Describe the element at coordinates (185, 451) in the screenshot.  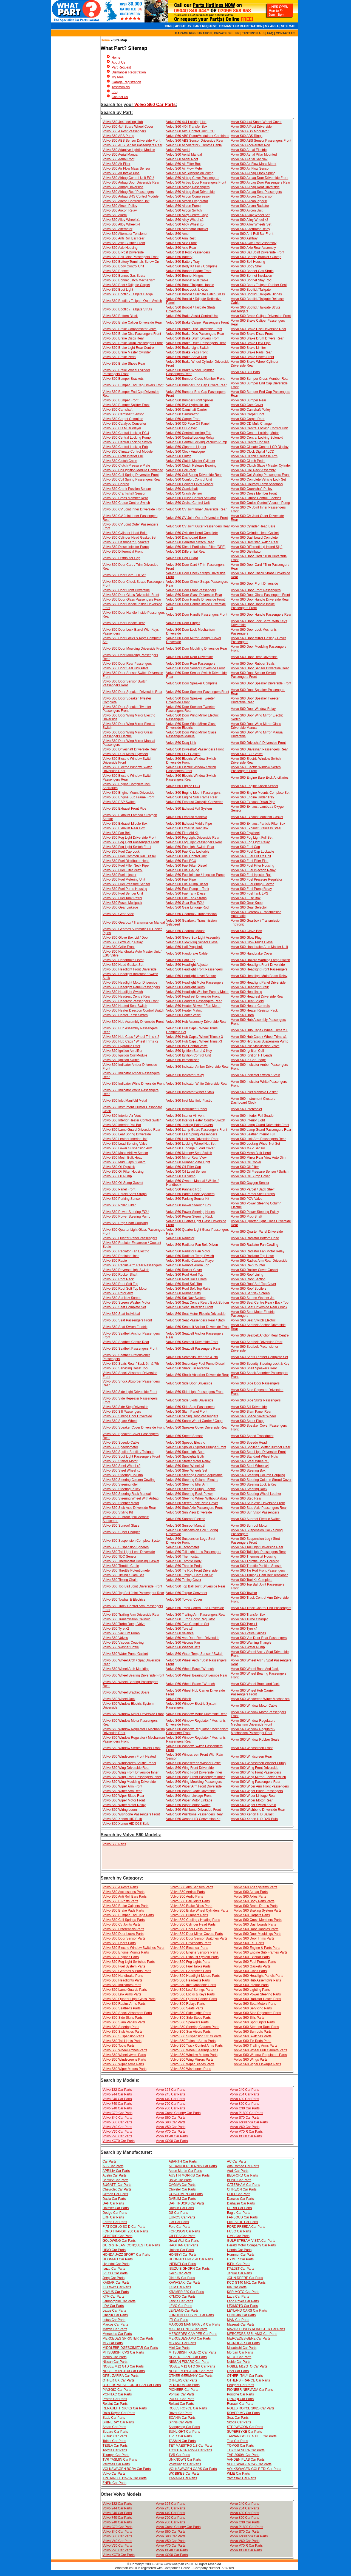
I see `Volvo S60 Clock Analogue` at that location.